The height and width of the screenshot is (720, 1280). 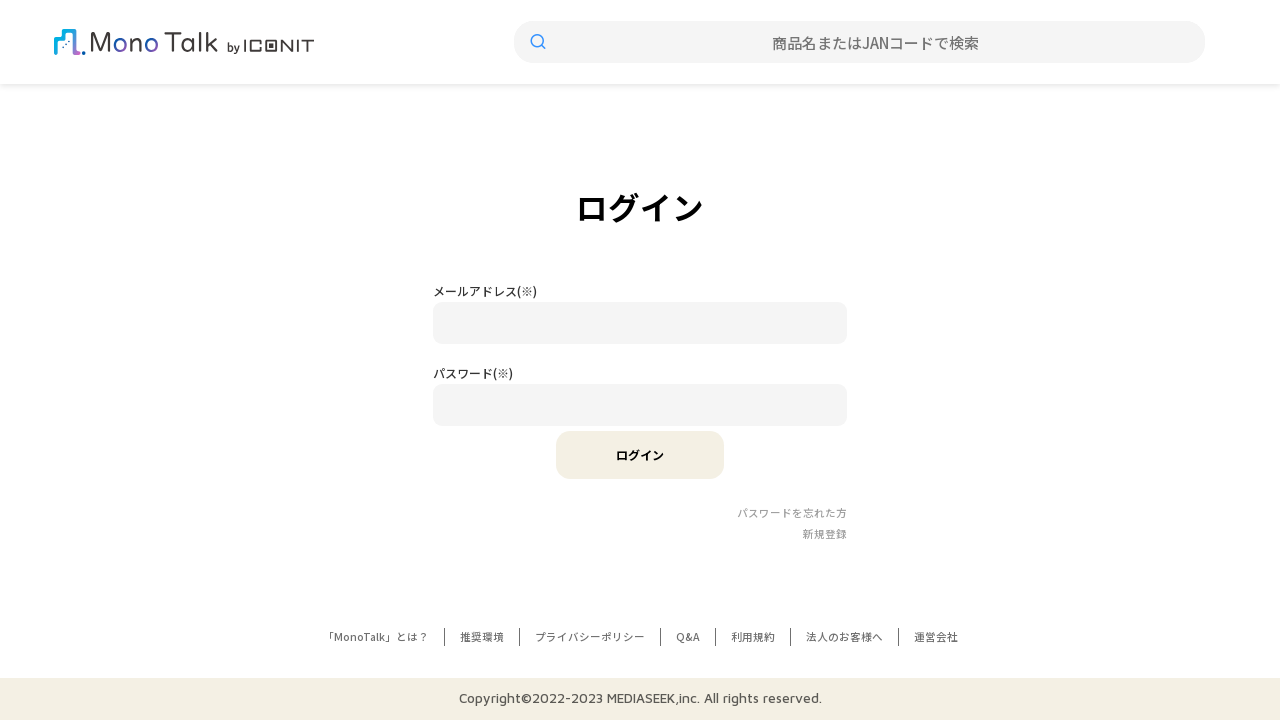 What do you see at coordinates (688, 636) in the screenshot?
I see `Q&A` at bounding box center [688, 636].